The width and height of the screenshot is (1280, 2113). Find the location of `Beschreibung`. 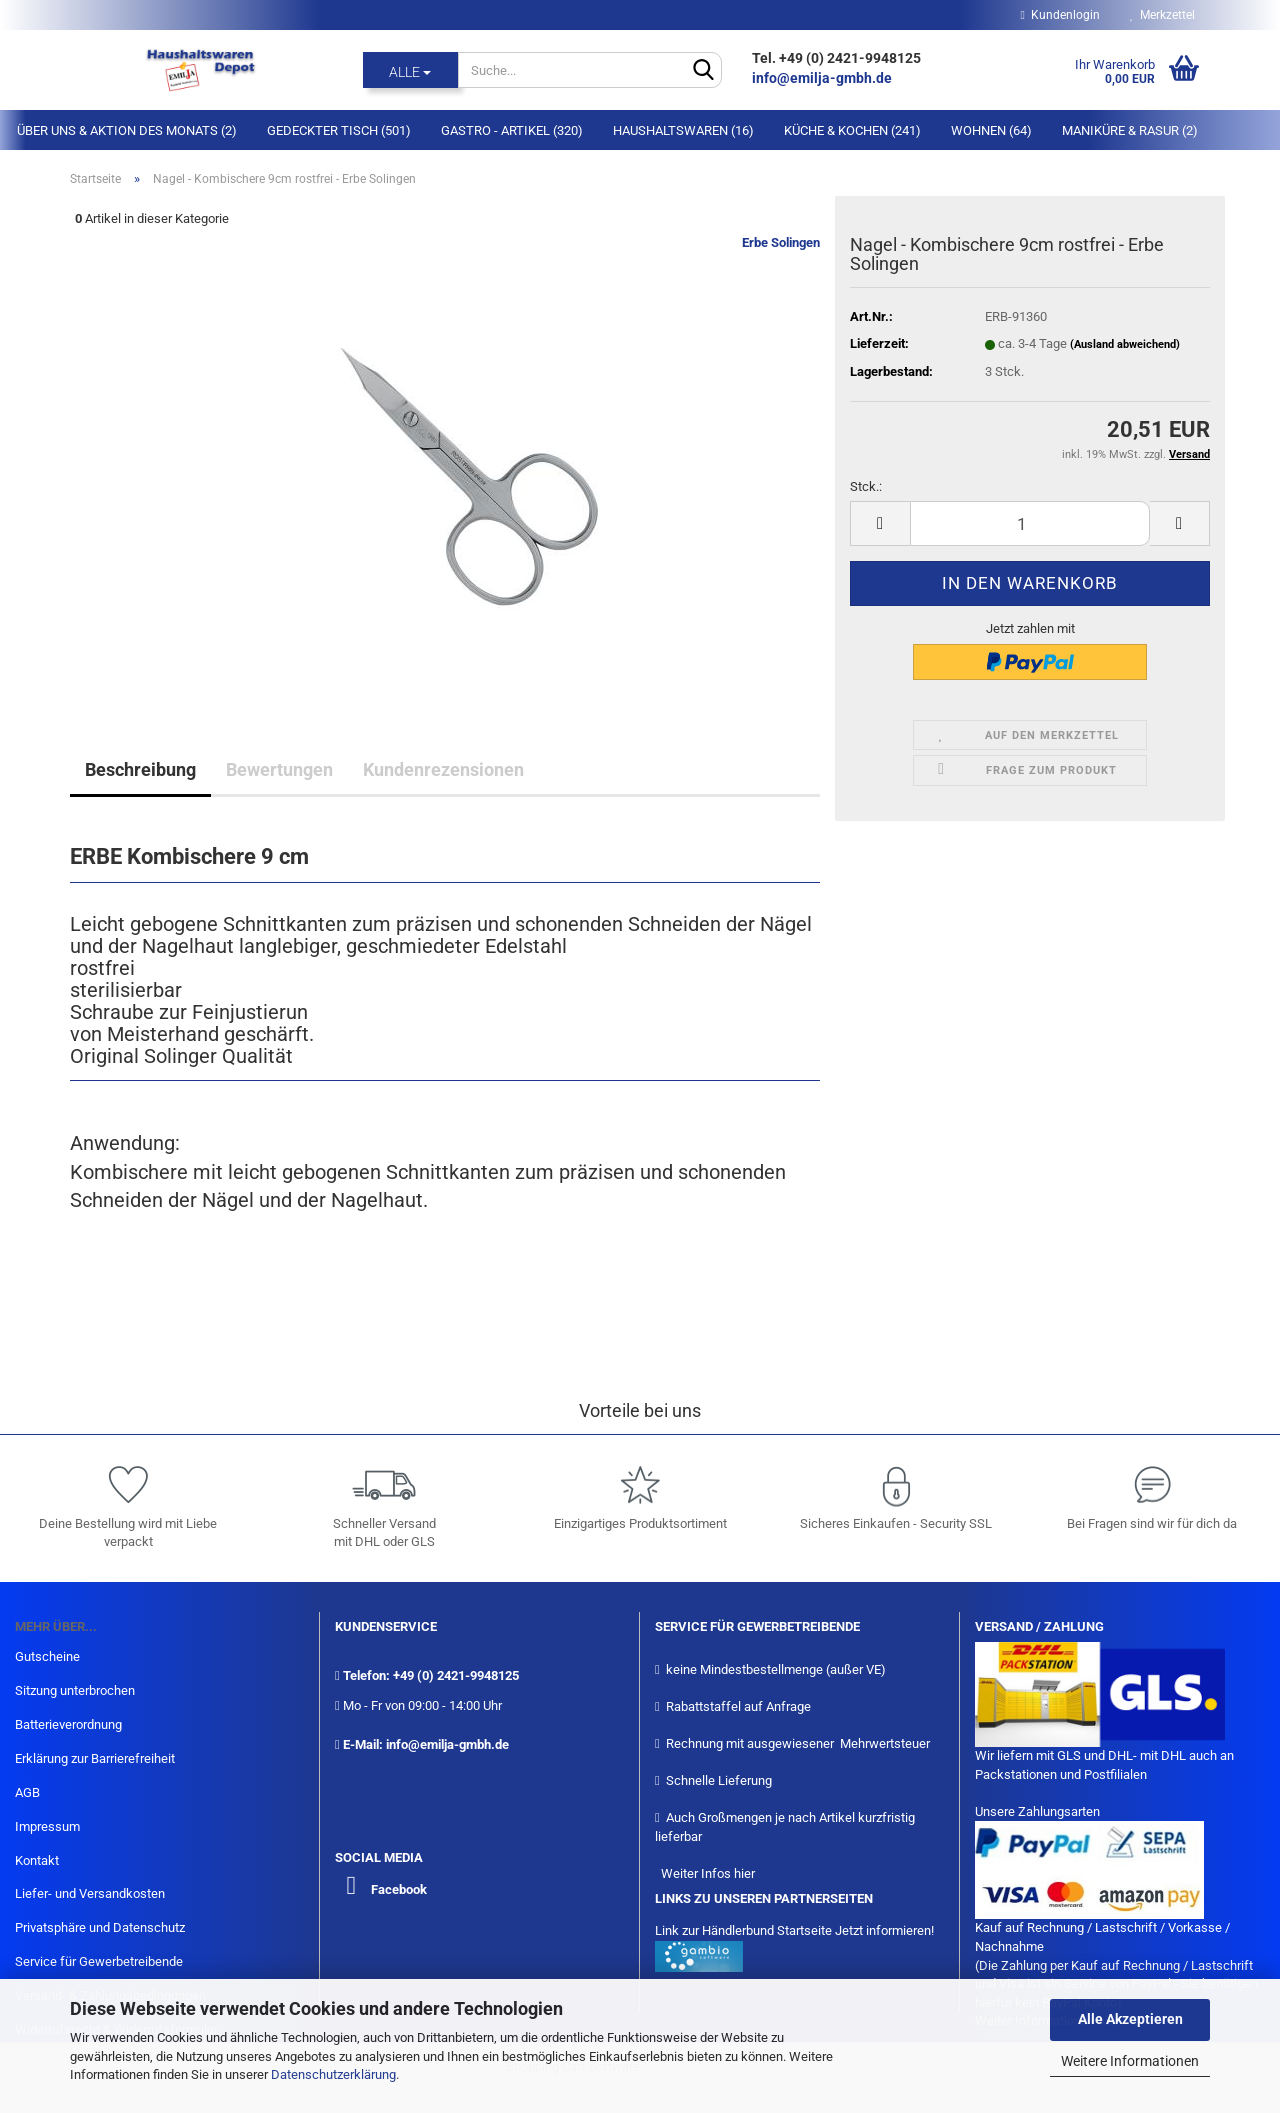

Beschreibung is located at coordinates (140, 769).